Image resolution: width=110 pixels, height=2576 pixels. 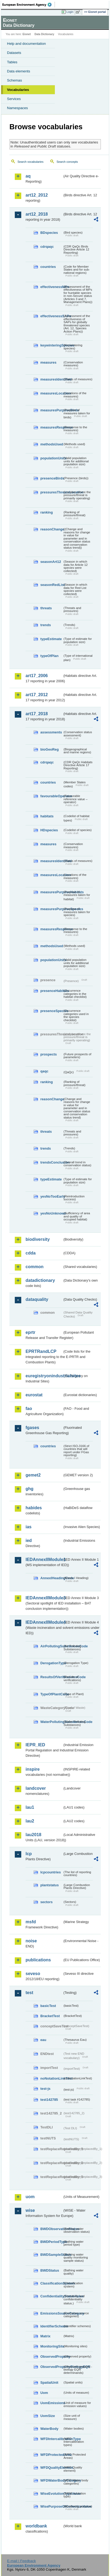 I want to click on basicTest, so click(x=48, y=2006).